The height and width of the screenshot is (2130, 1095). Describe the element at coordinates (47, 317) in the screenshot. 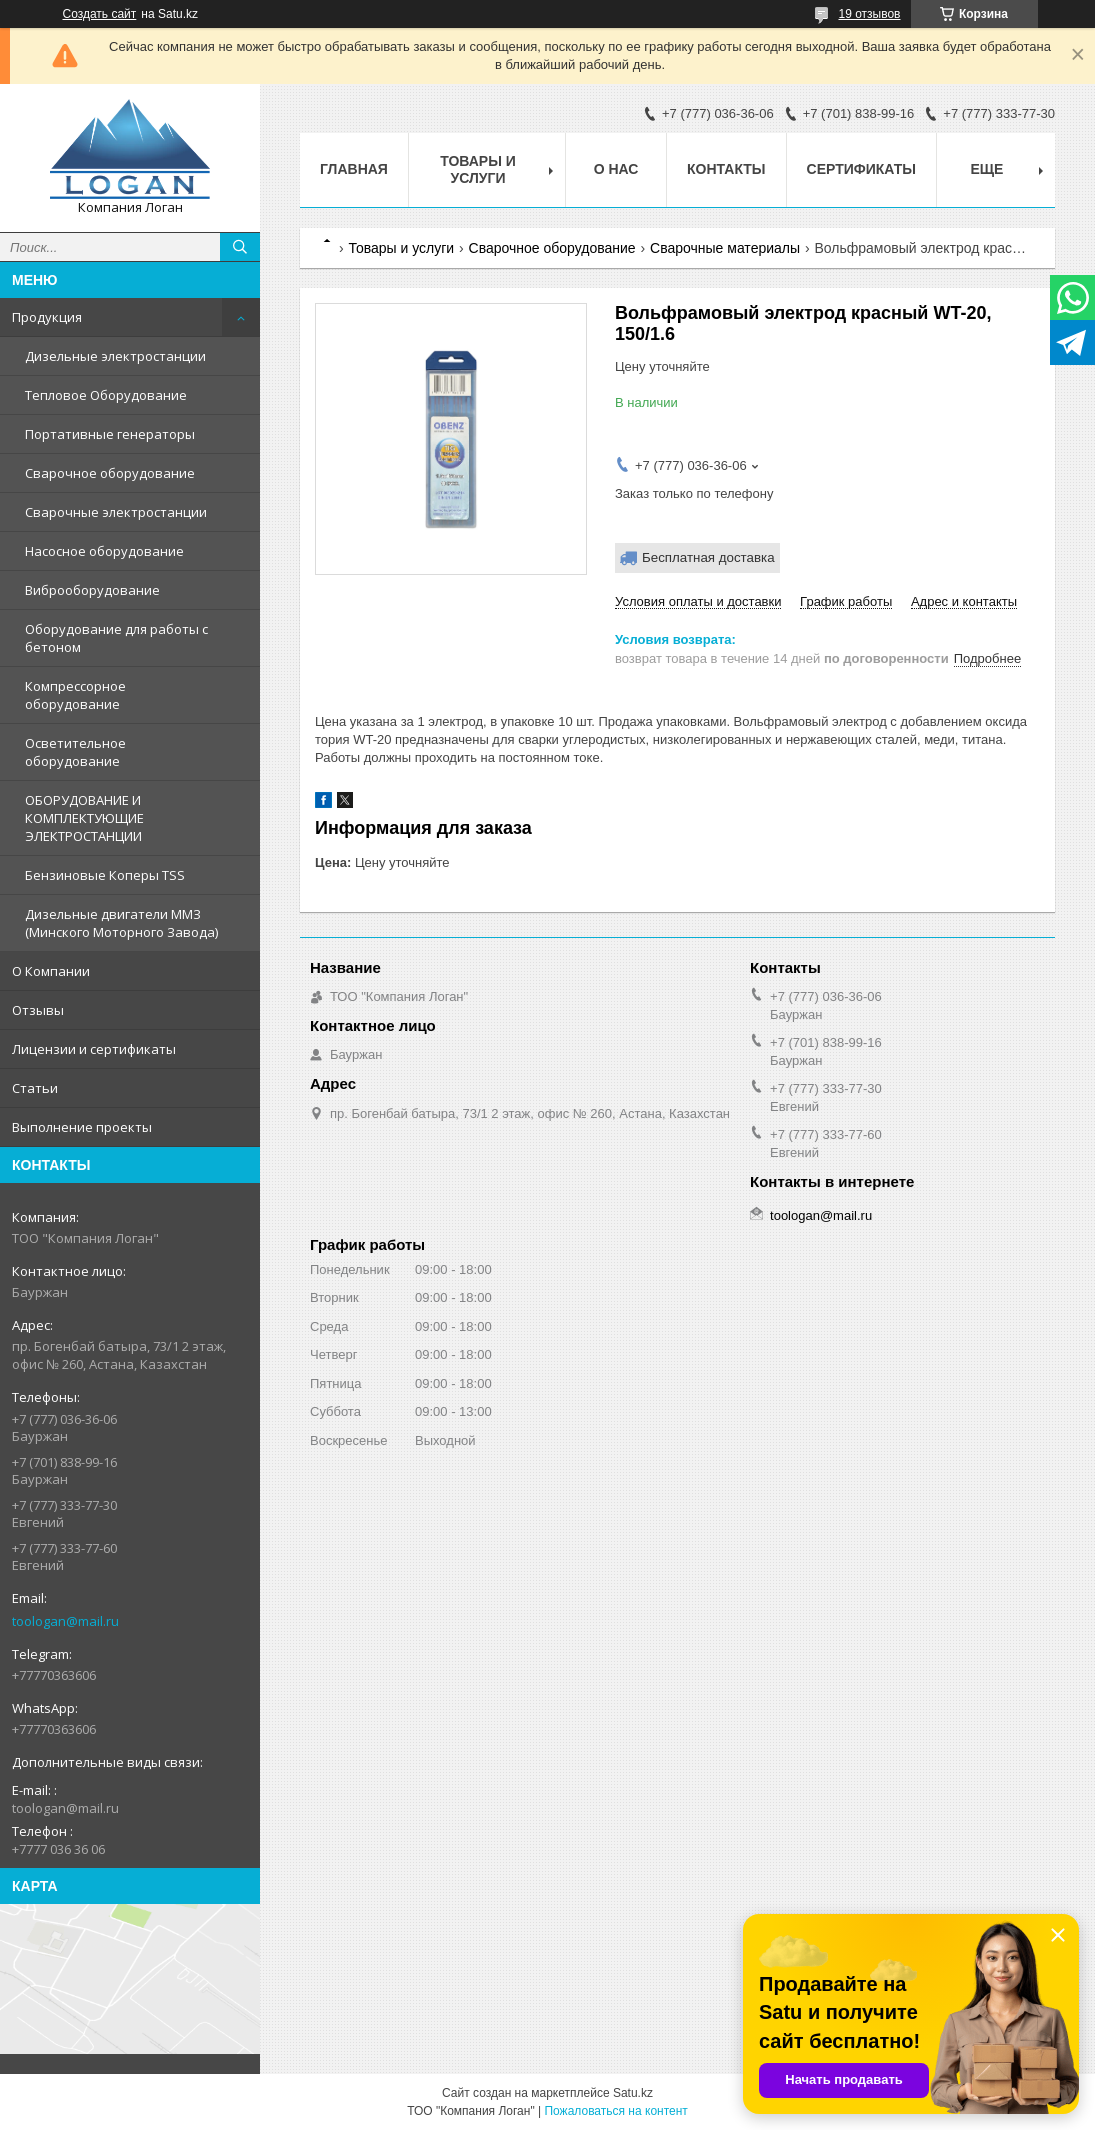

I see `Продукция` at that location.